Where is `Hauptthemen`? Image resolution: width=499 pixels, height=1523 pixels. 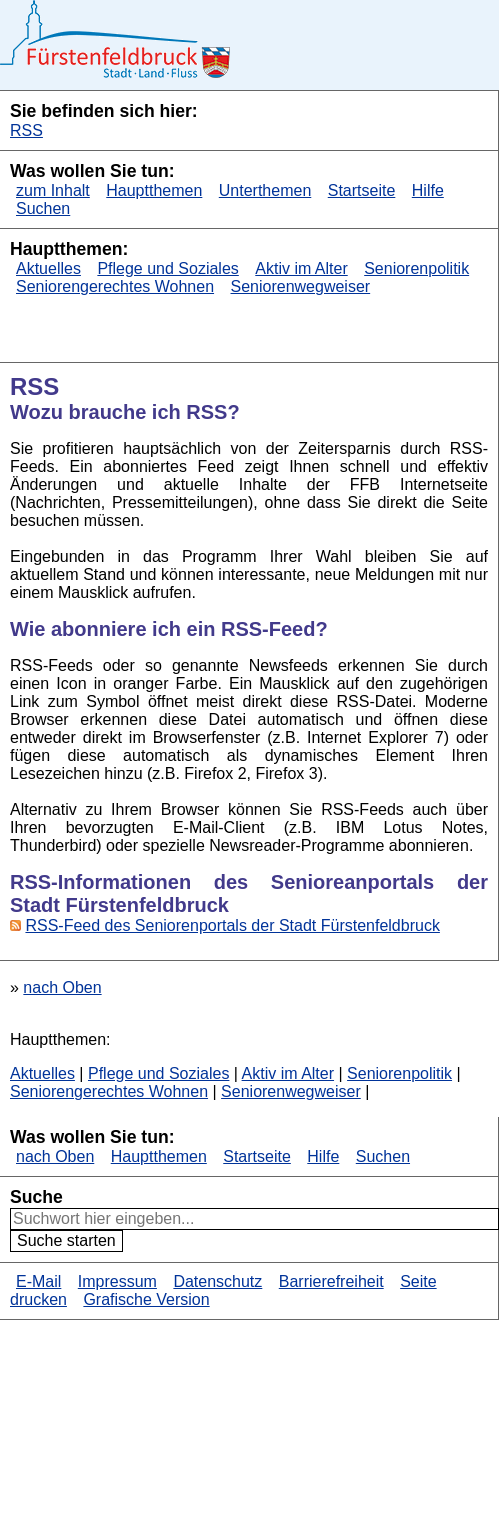 Hauptthemen is located at coordinates (154, 190).